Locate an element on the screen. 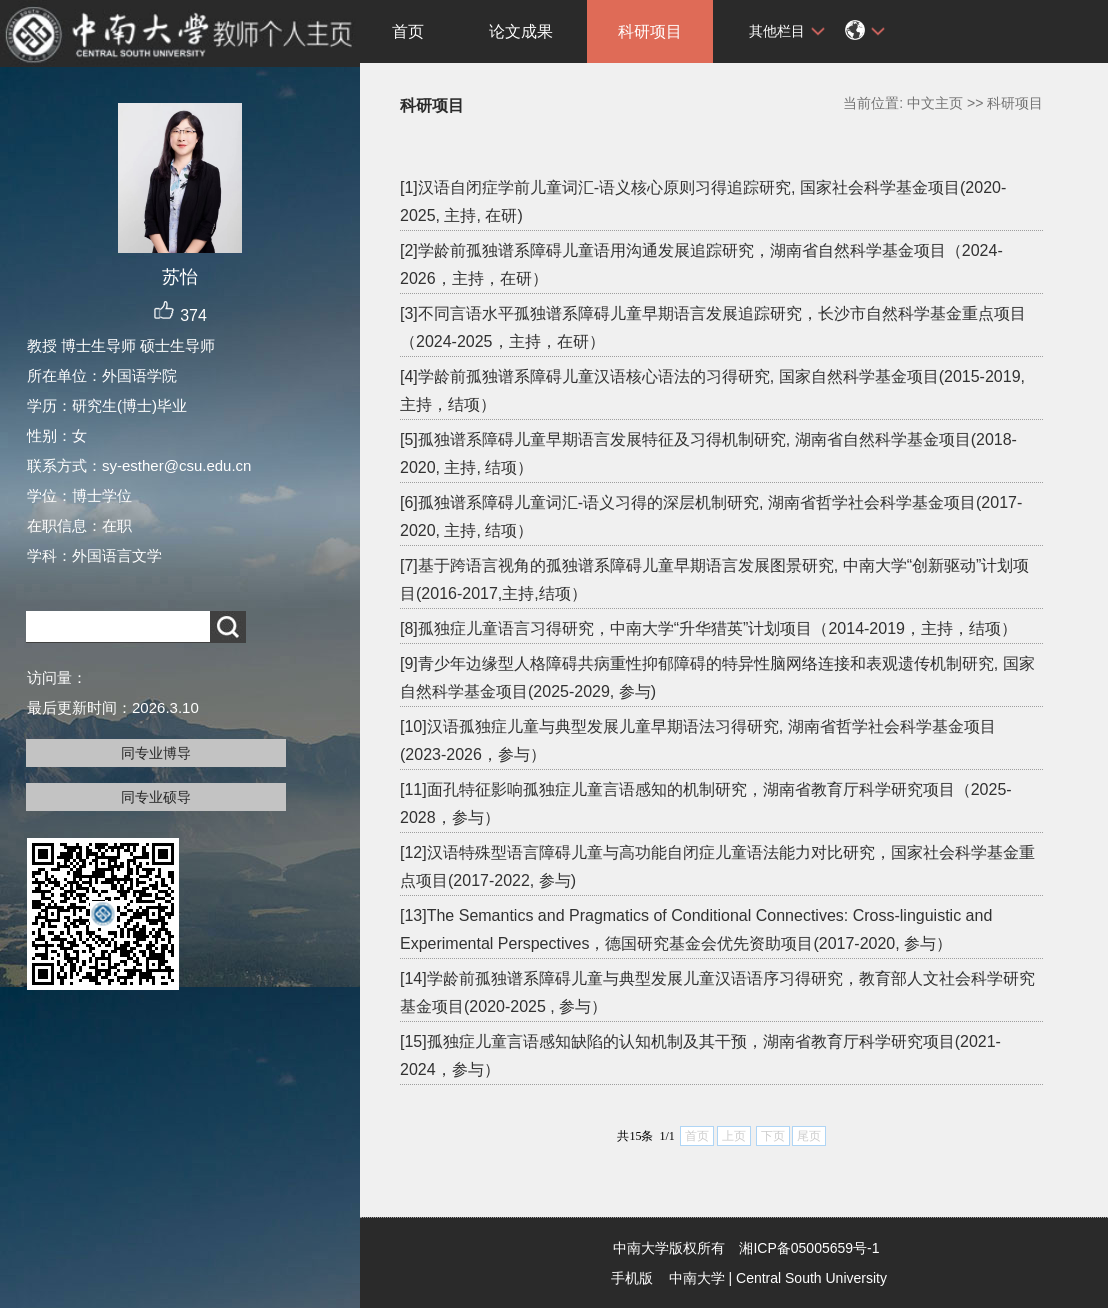  [12]汉语特殊型语言障碍儿童与高功能自闭症儿童语法能力对比研究，国家社会科学基金重点项目(2017-2022, 参与) is located at coordinates (717, 866).